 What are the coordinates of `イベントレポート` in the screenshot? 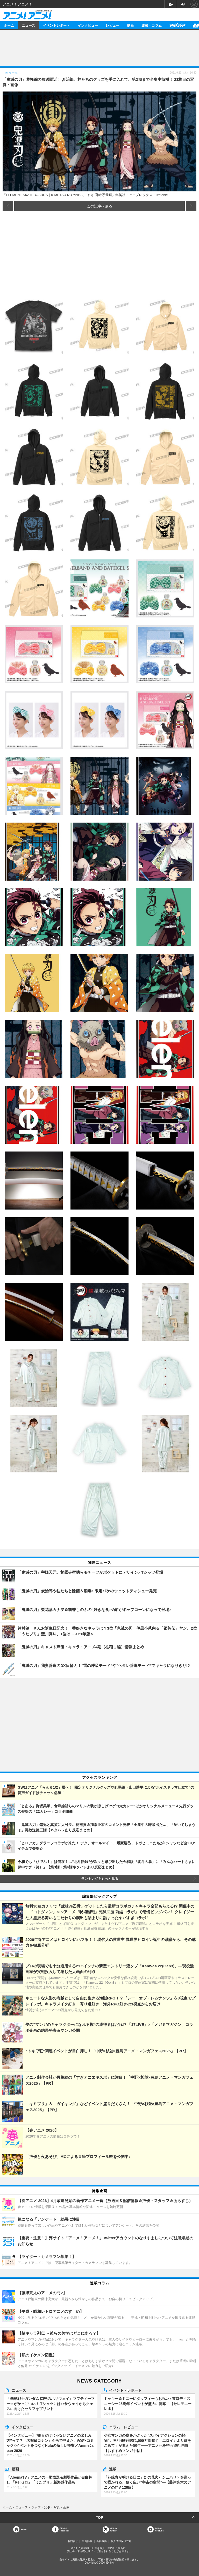 It's located at (56, 25).